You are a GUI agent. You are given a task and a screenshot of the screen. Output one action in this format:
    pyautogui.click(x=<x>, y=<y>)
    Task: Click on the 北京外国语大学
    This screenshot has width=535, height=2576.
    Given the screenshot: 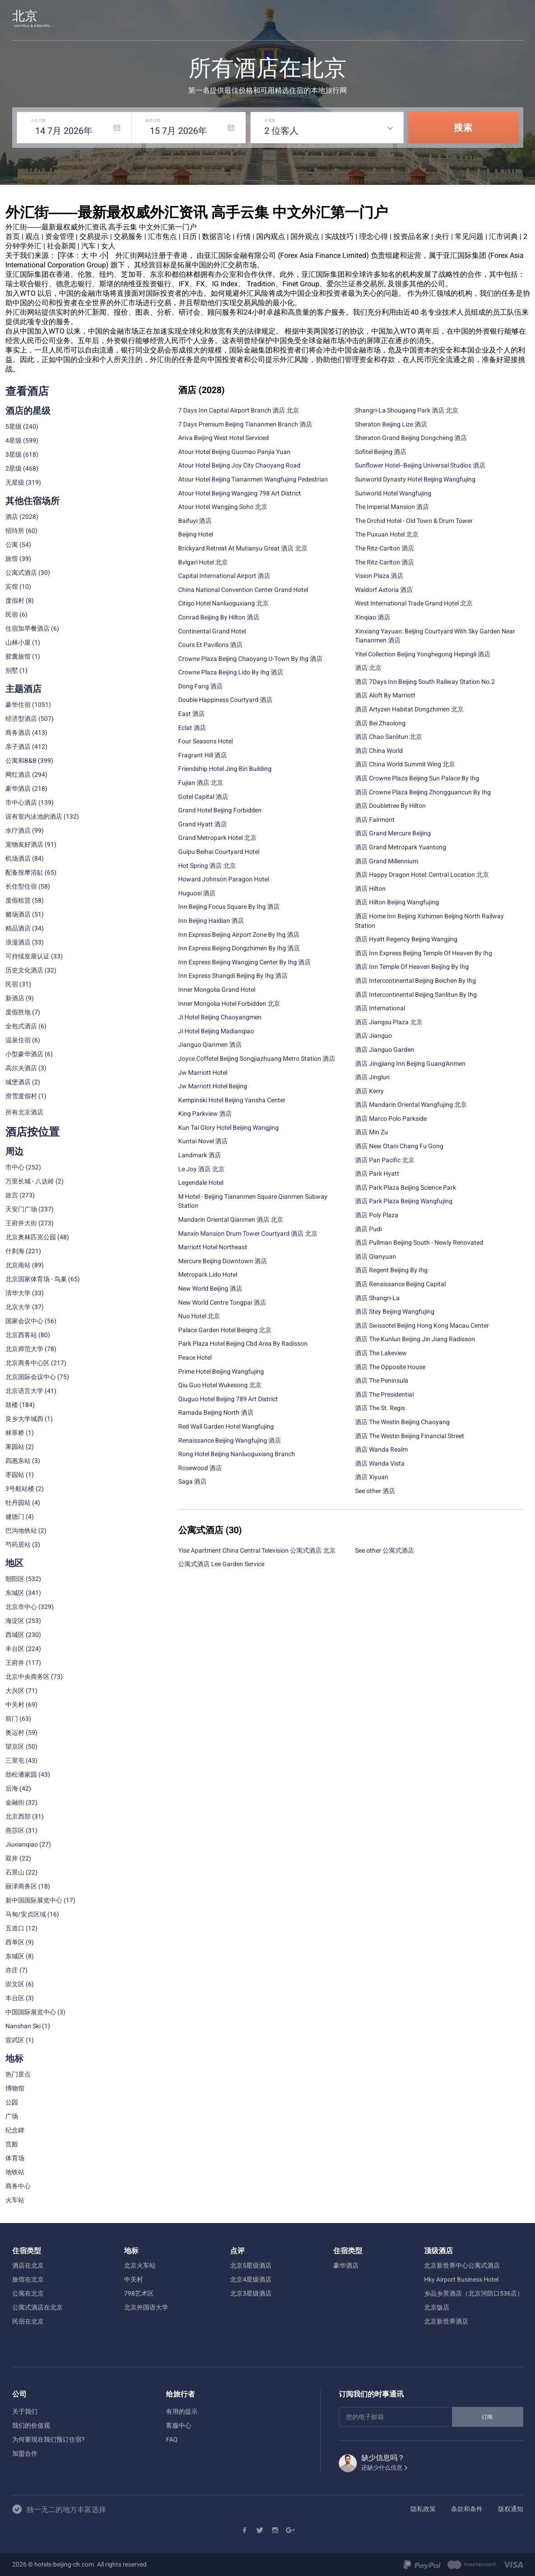 What is the action you would take?
    pyautogui.click(x=146, y=2307)
    